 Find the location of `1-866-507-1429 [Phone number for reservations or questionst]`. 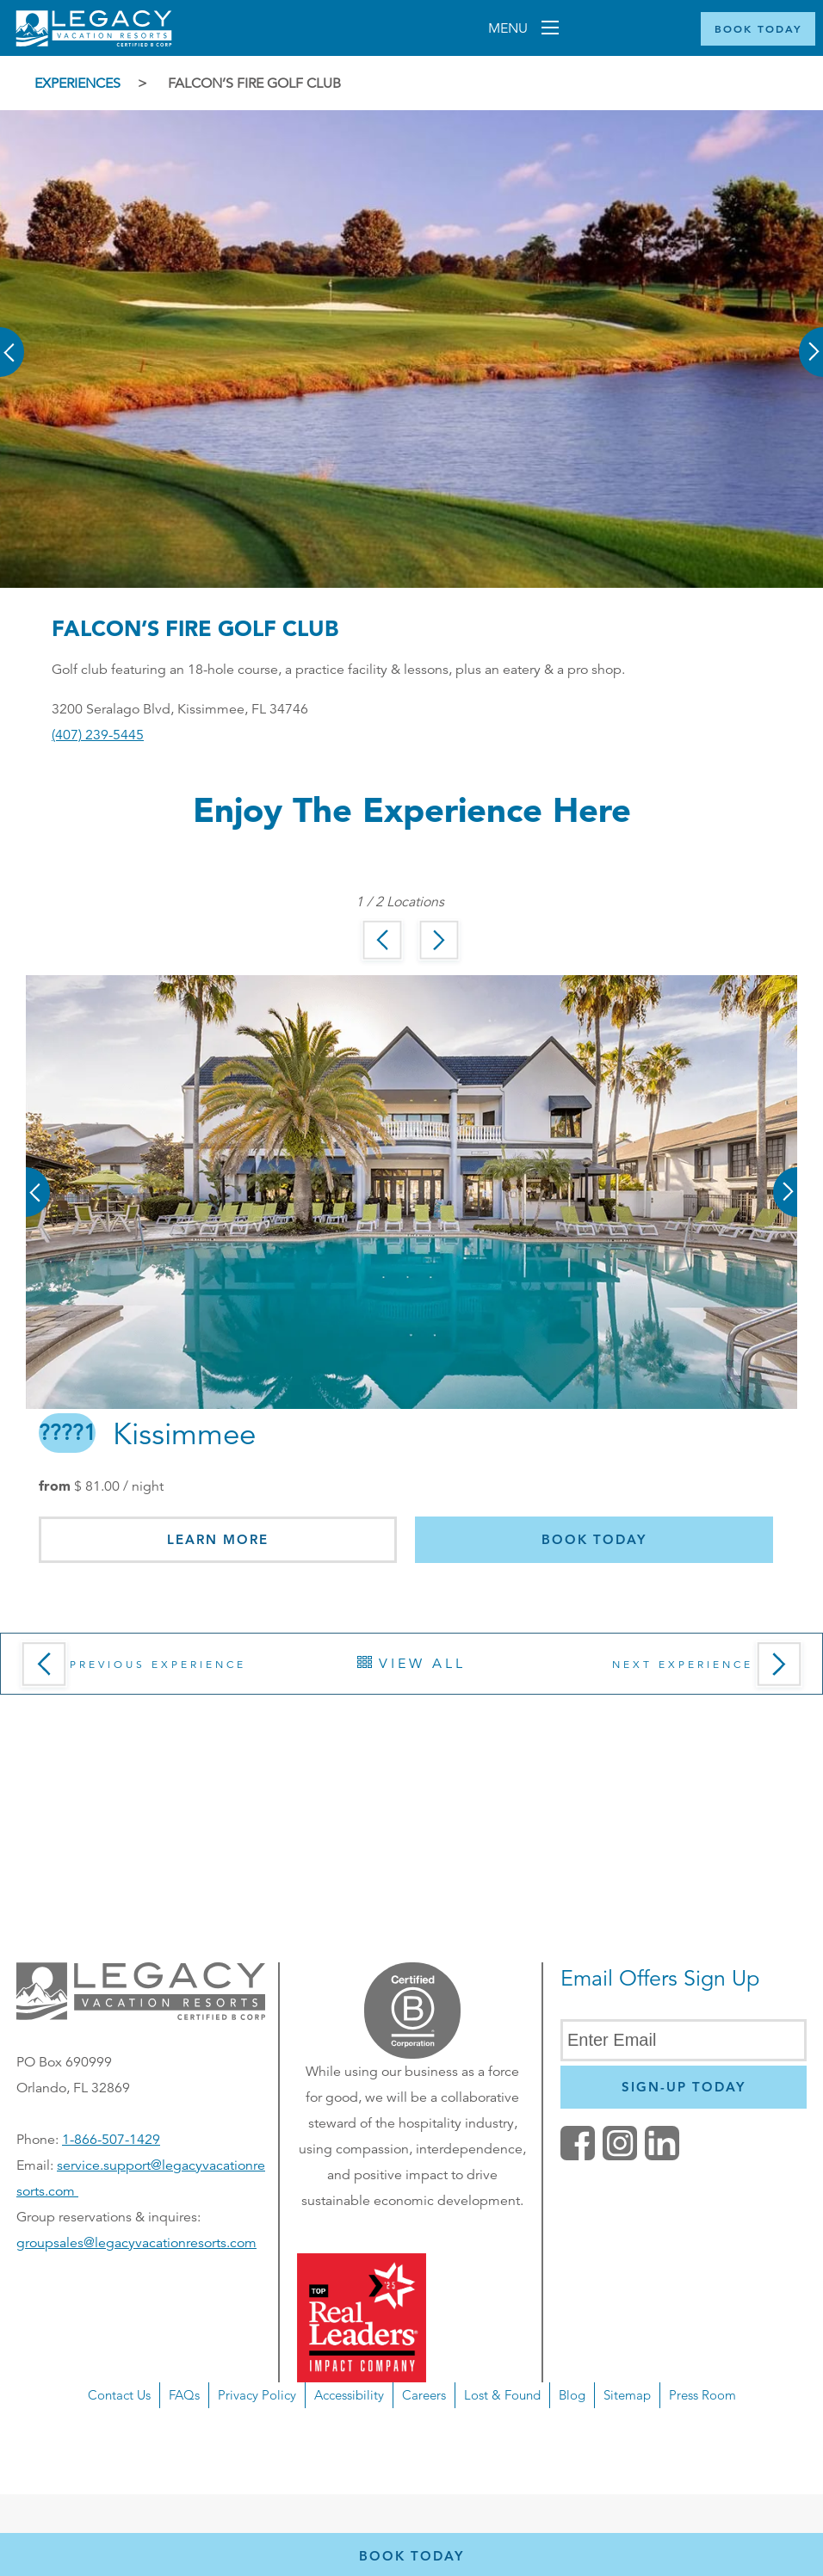

1-866-507-1429 [Phone number for reservations or questionst] is located at coordinates (111, 2139).